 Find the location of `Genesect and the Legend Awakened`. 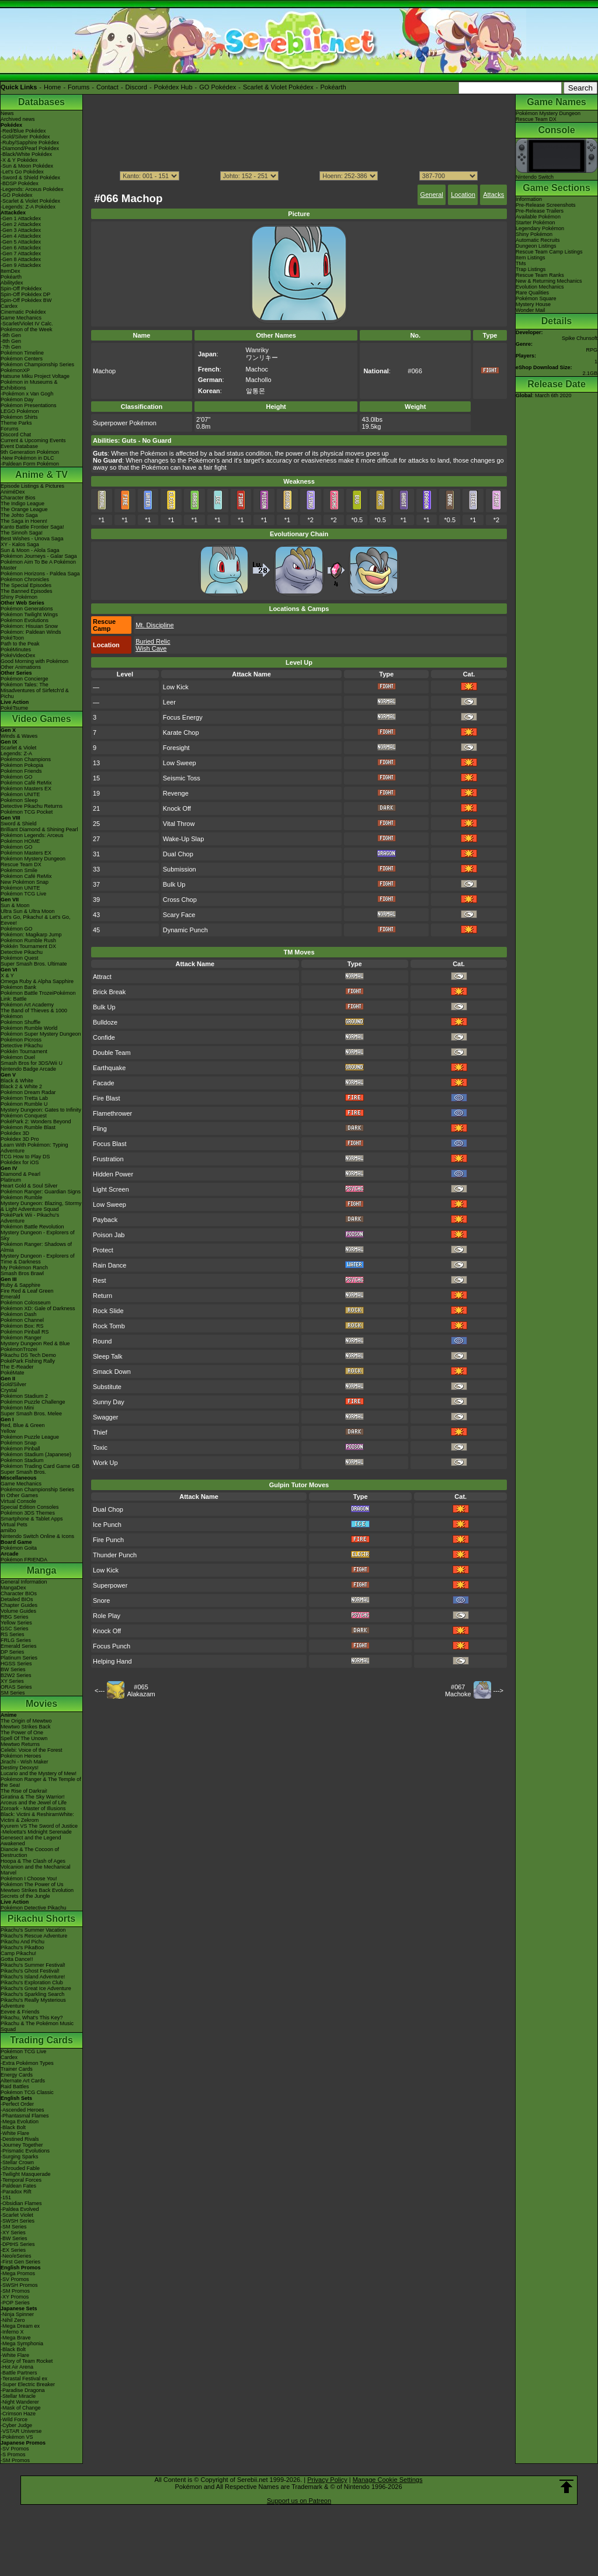

Genesect and the Legend Awakened is located at coordinates (31, 1840).